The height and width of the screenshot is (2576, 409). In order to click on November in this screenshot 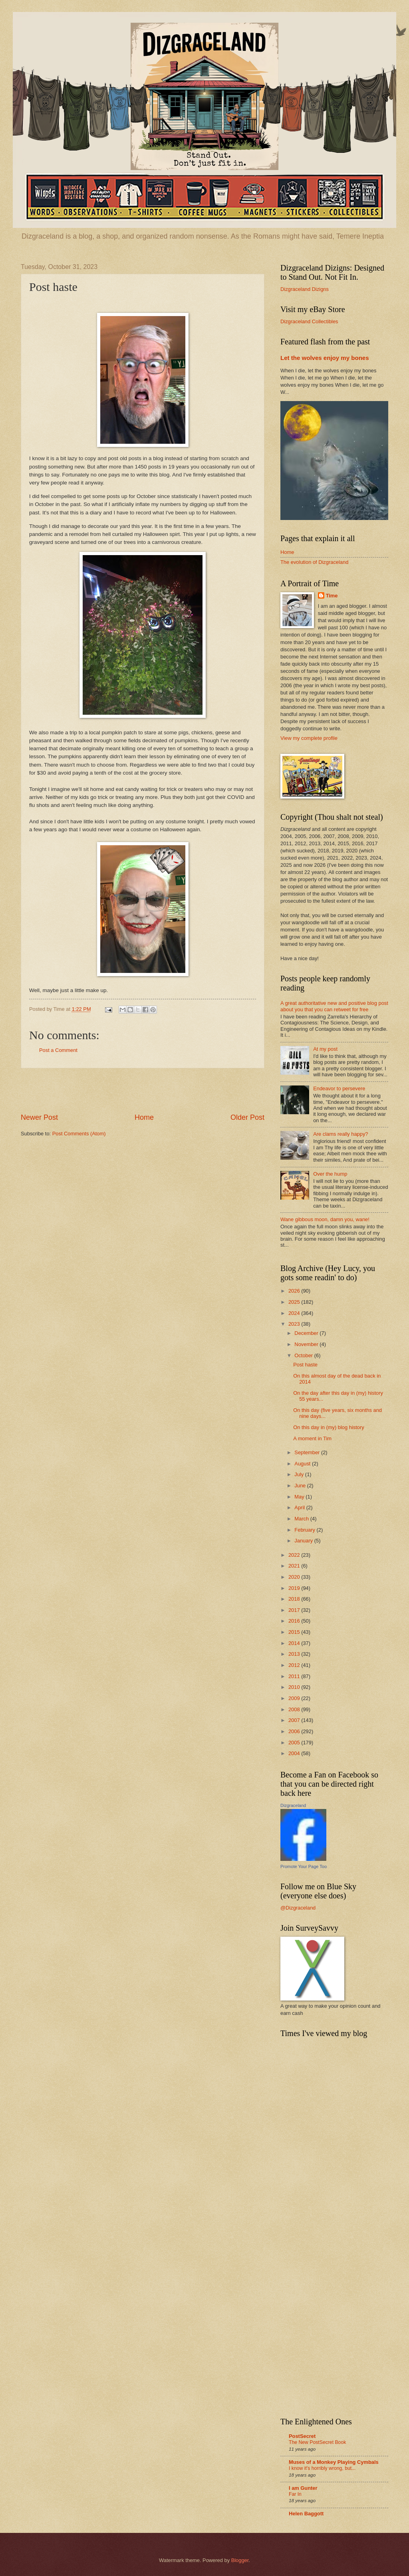, I will do `click(307, 1344)`.